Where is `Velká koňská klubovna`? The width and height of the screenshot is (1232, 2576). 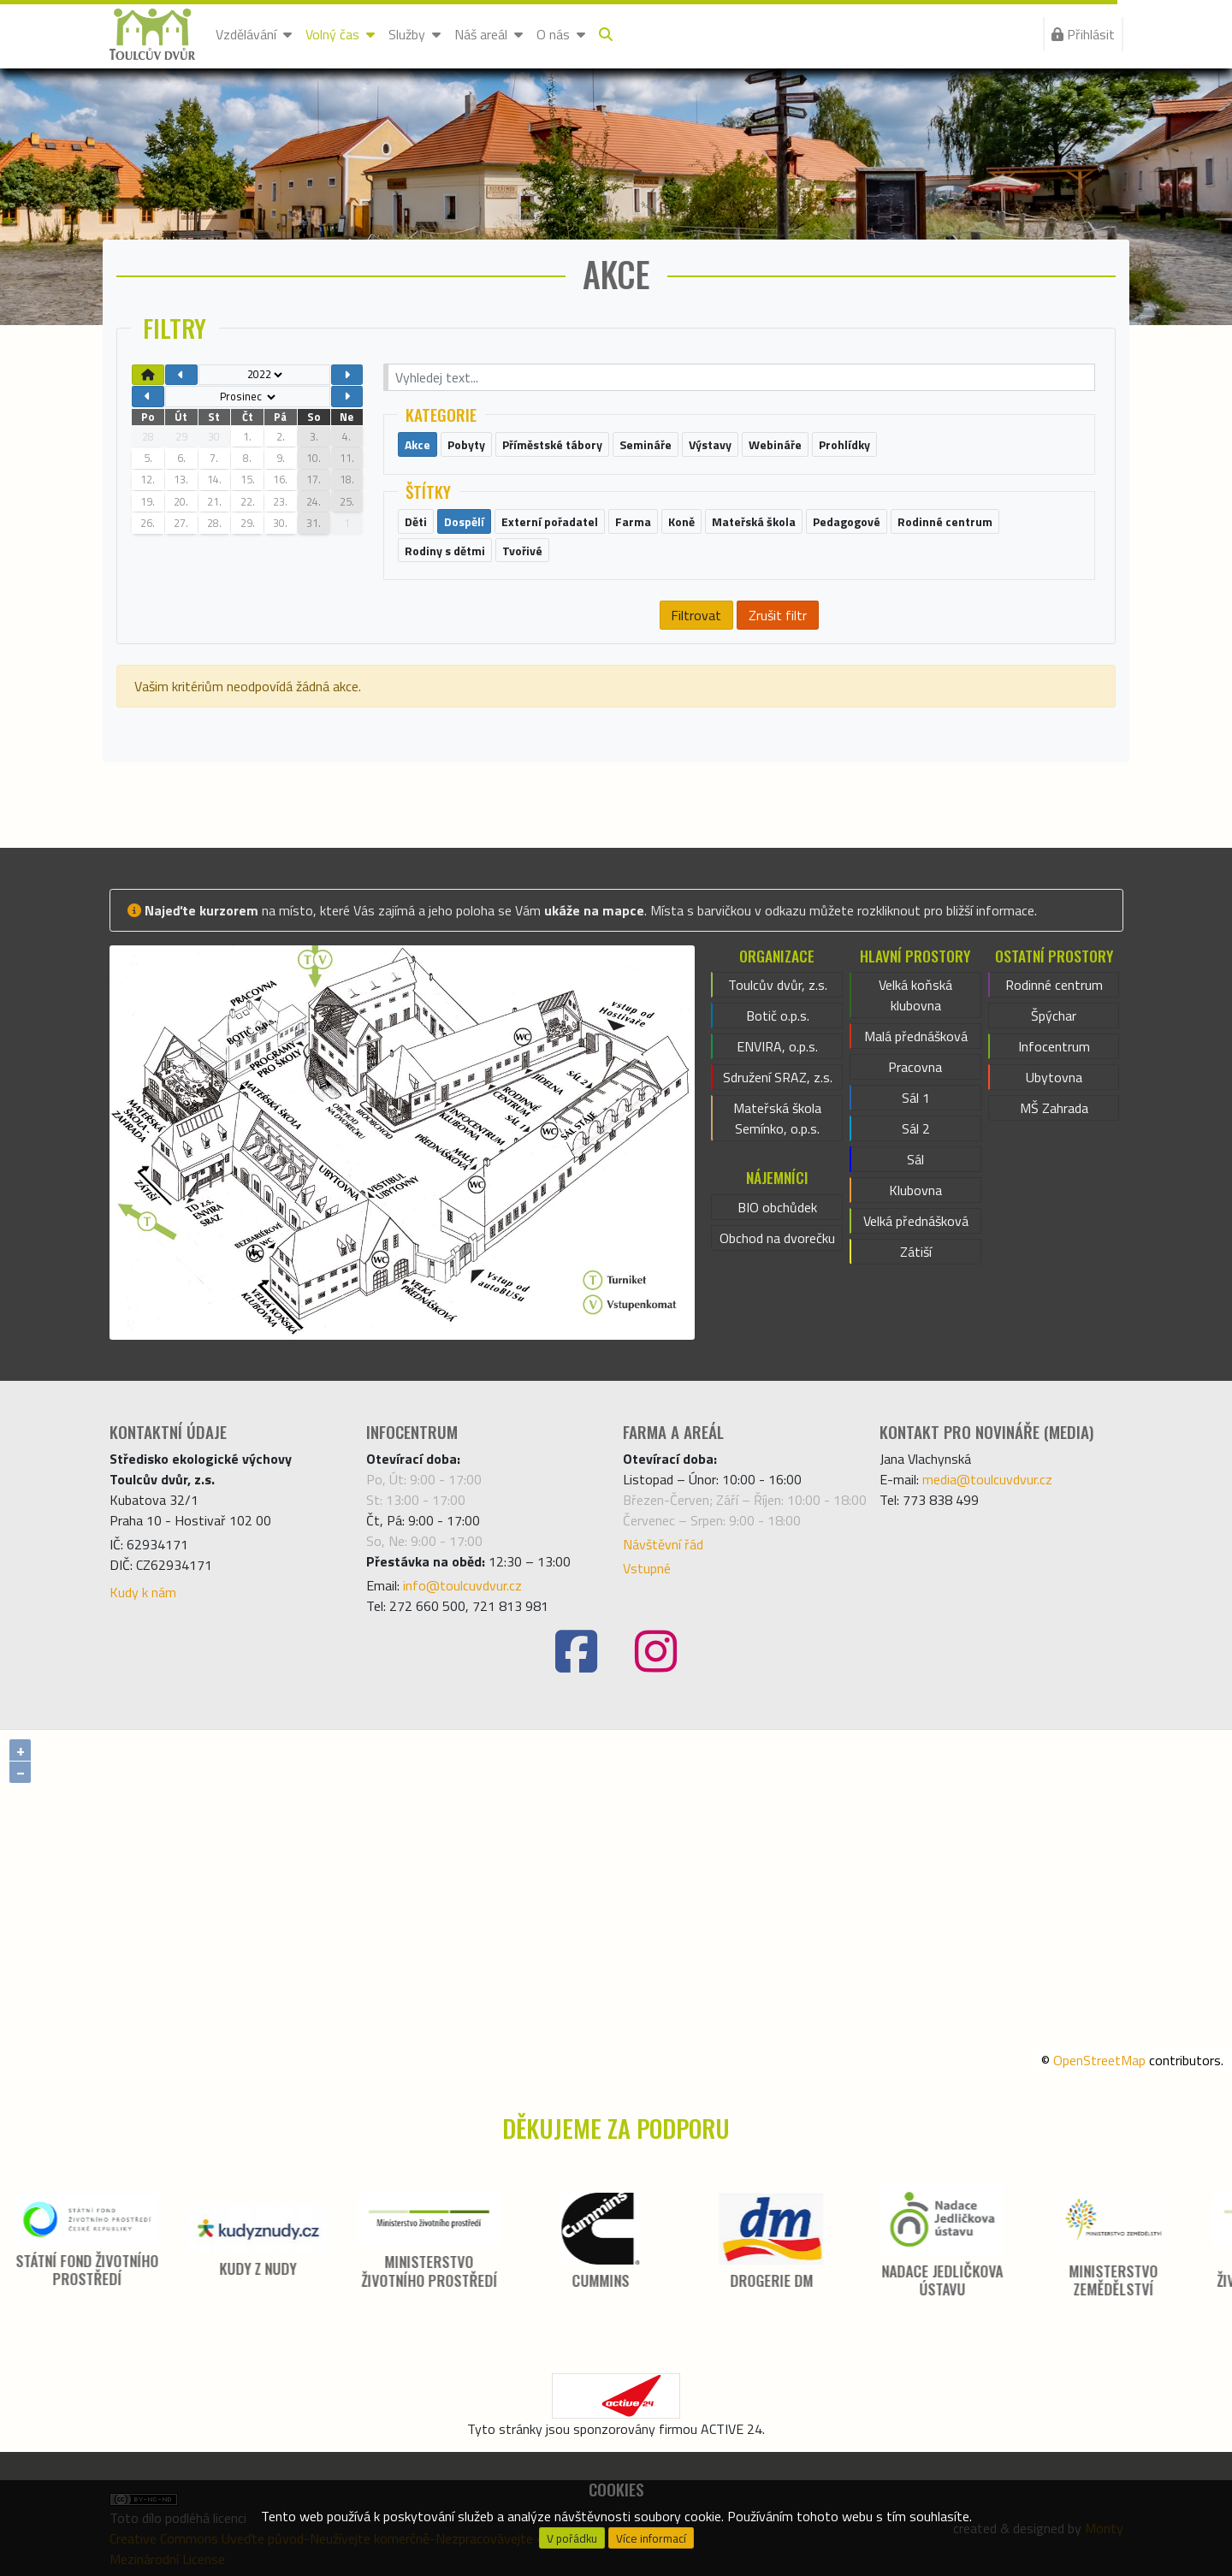 Velká koňská klubovna is located at coordinates (915, 995).